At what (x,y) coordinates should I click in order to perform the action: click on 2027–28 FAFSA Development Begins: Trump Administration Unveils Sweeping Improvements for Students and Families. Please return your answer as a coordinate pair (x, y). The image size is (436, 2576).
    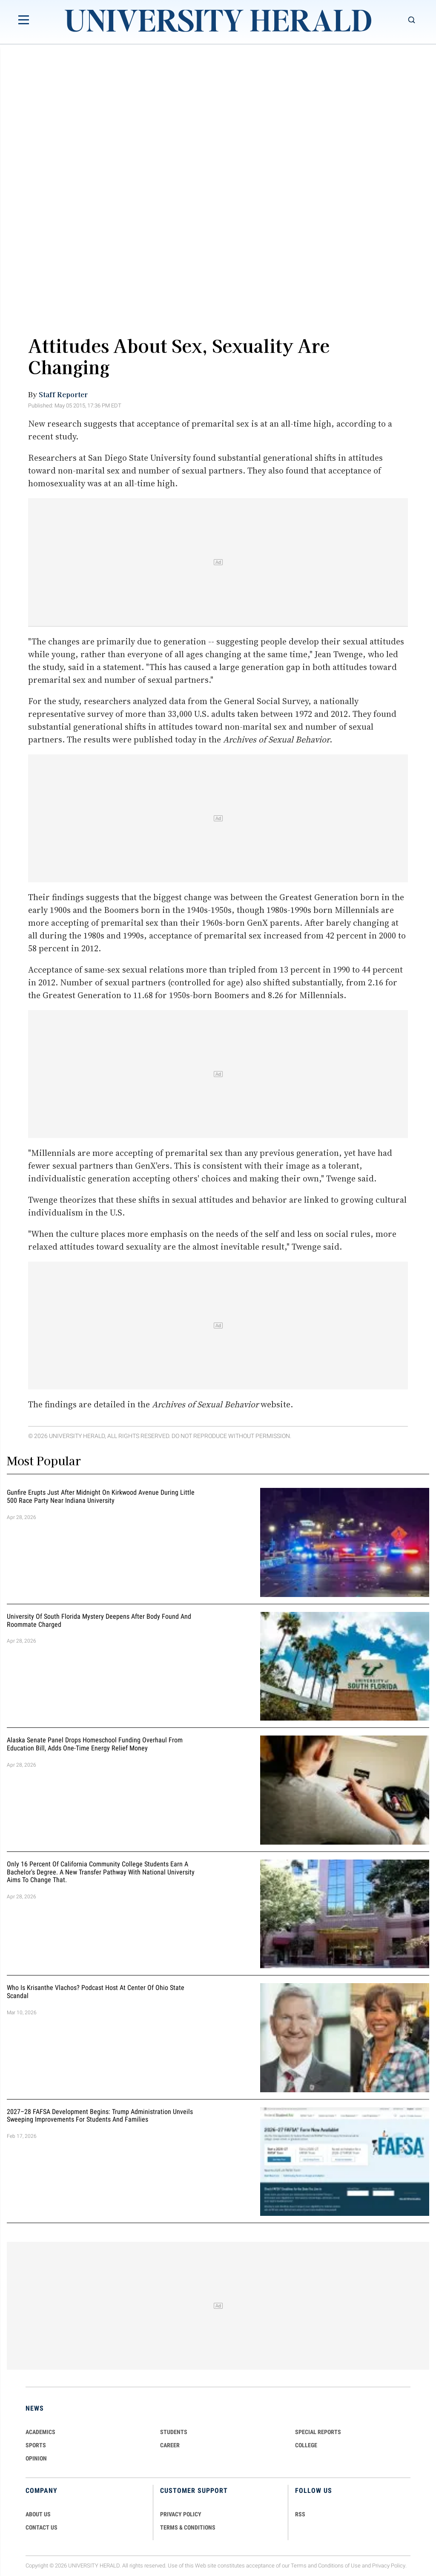
    Looking at the image, I should click on (100, 2116).